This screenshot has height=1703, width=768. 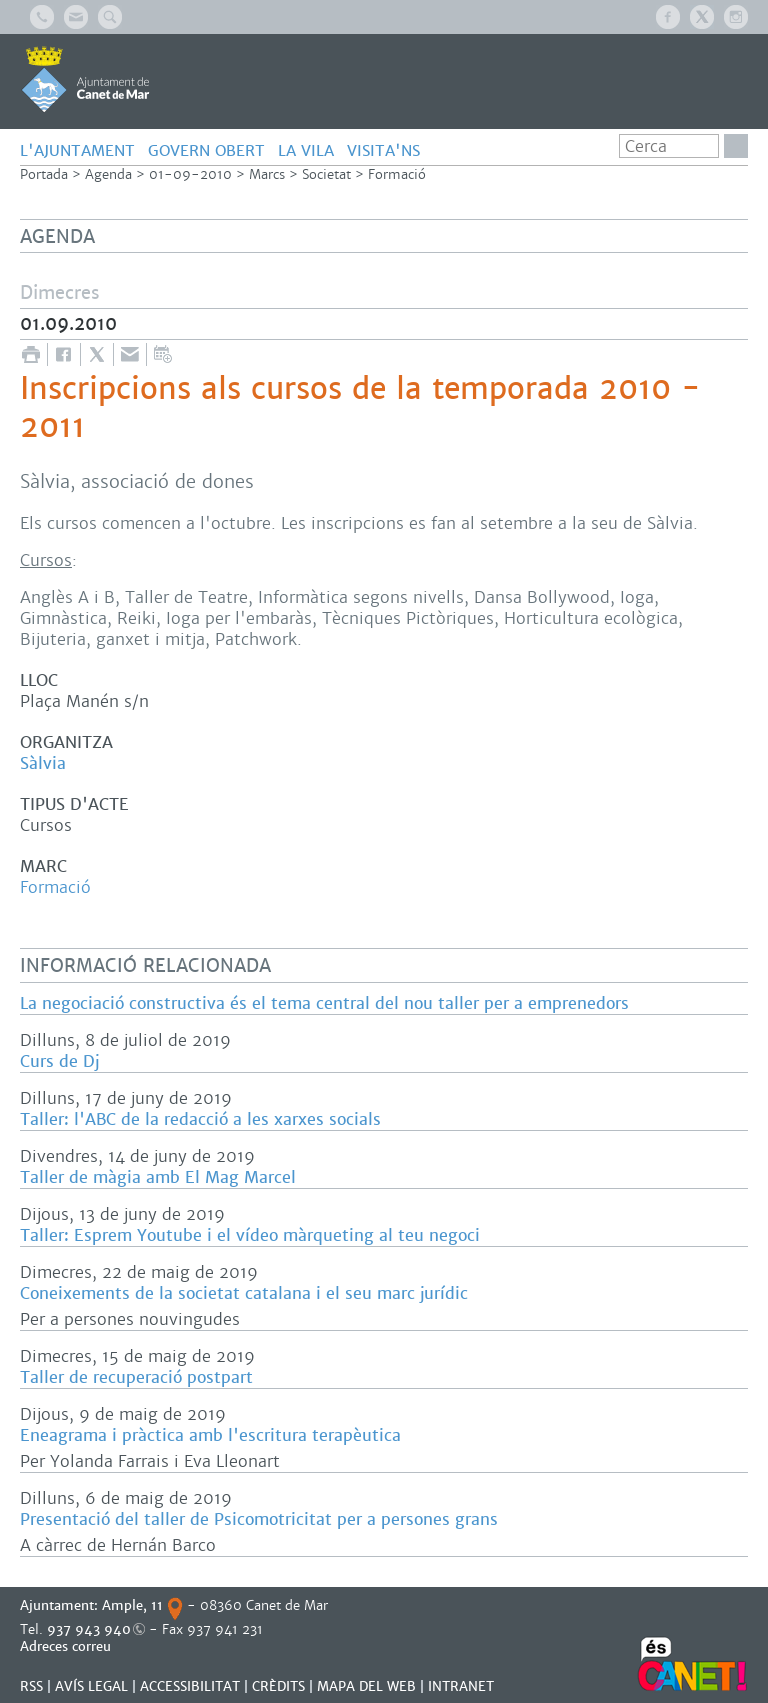 What do you see at coordinates (306, 150) in the screenshot?
I see `LA VILA` at bounding box center [306, 150].